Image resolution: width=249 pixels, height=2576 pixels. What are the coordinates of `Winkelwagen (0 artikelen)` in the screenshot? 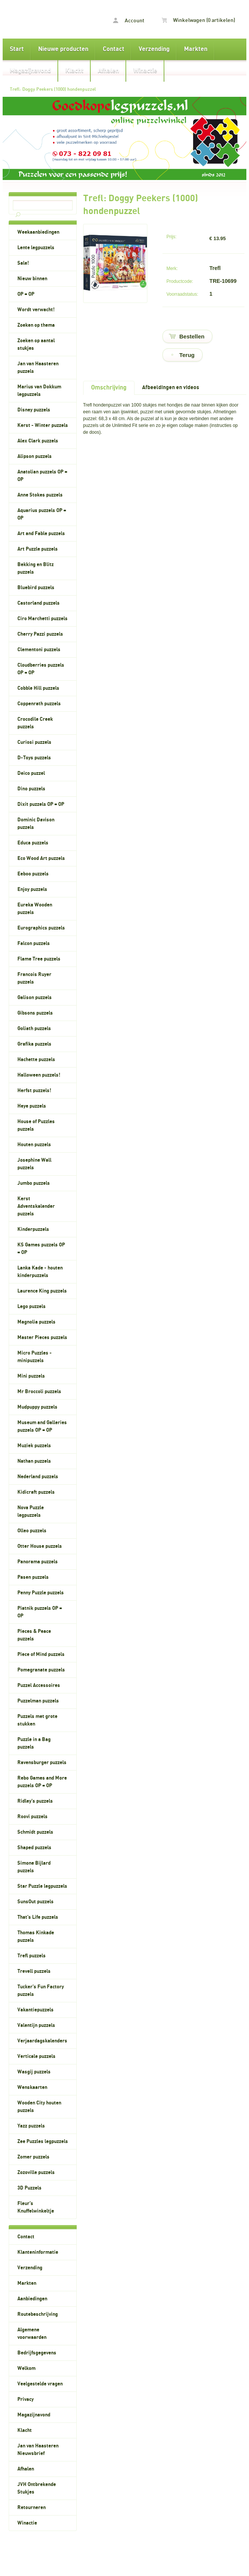 It's located at (198, 20).